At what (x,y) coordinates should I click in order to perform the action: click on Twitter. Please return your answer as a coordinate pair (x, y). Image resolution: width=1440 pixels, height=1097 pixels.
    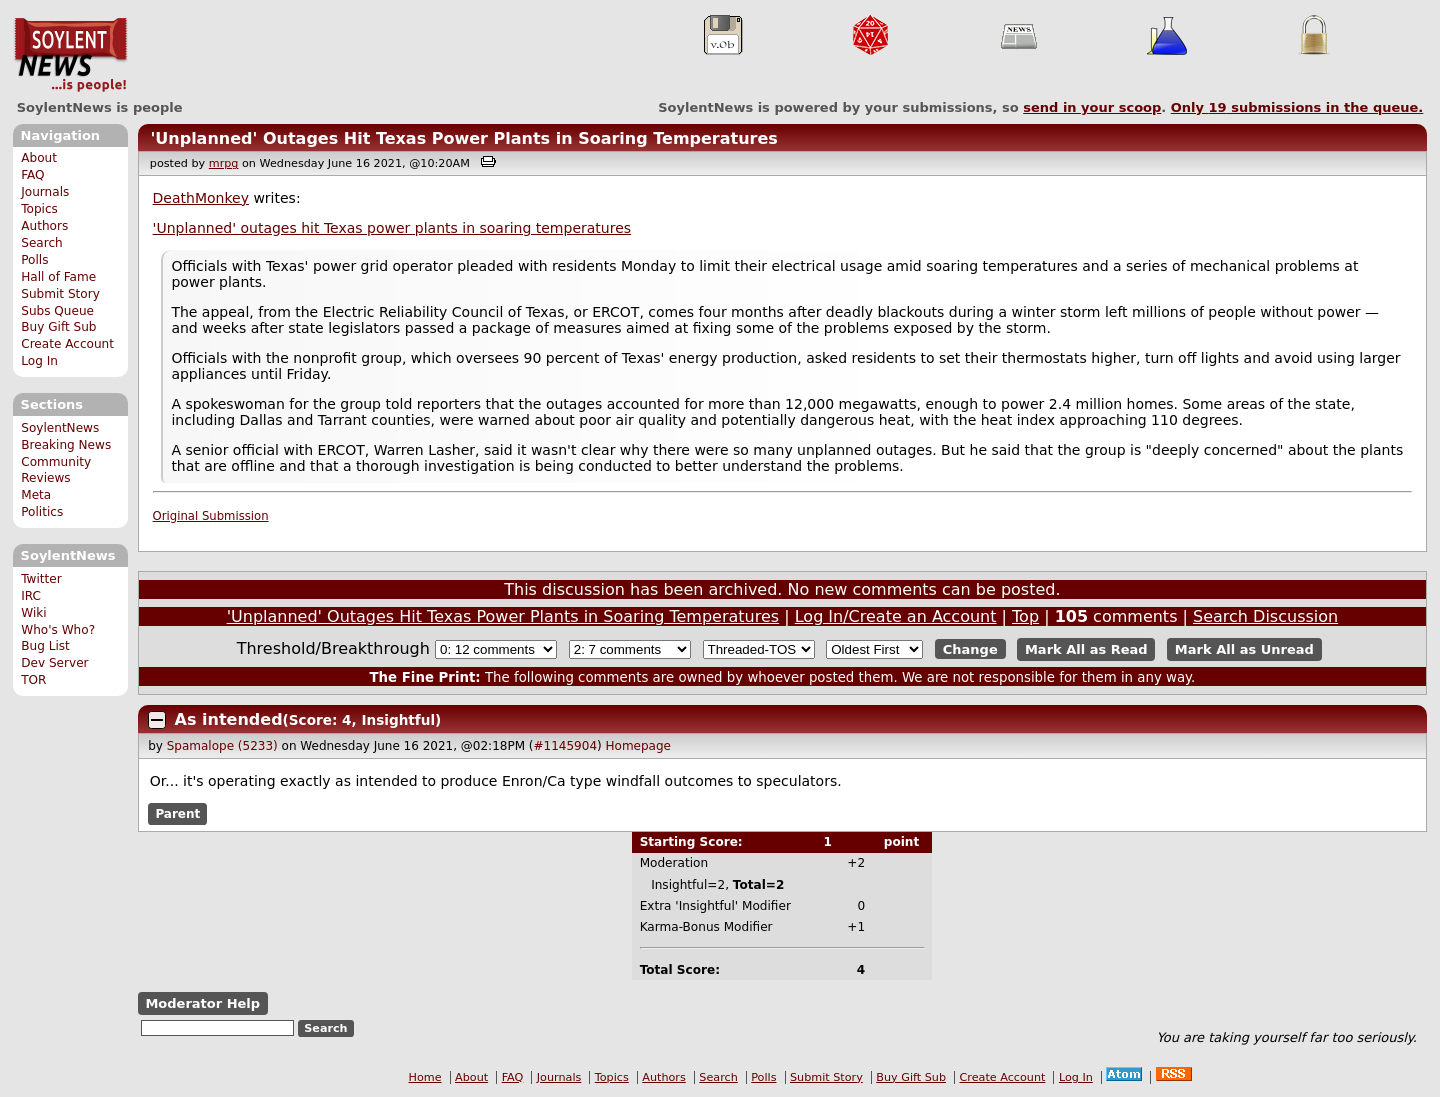
    Looking at the image, I should click on (41, 579).